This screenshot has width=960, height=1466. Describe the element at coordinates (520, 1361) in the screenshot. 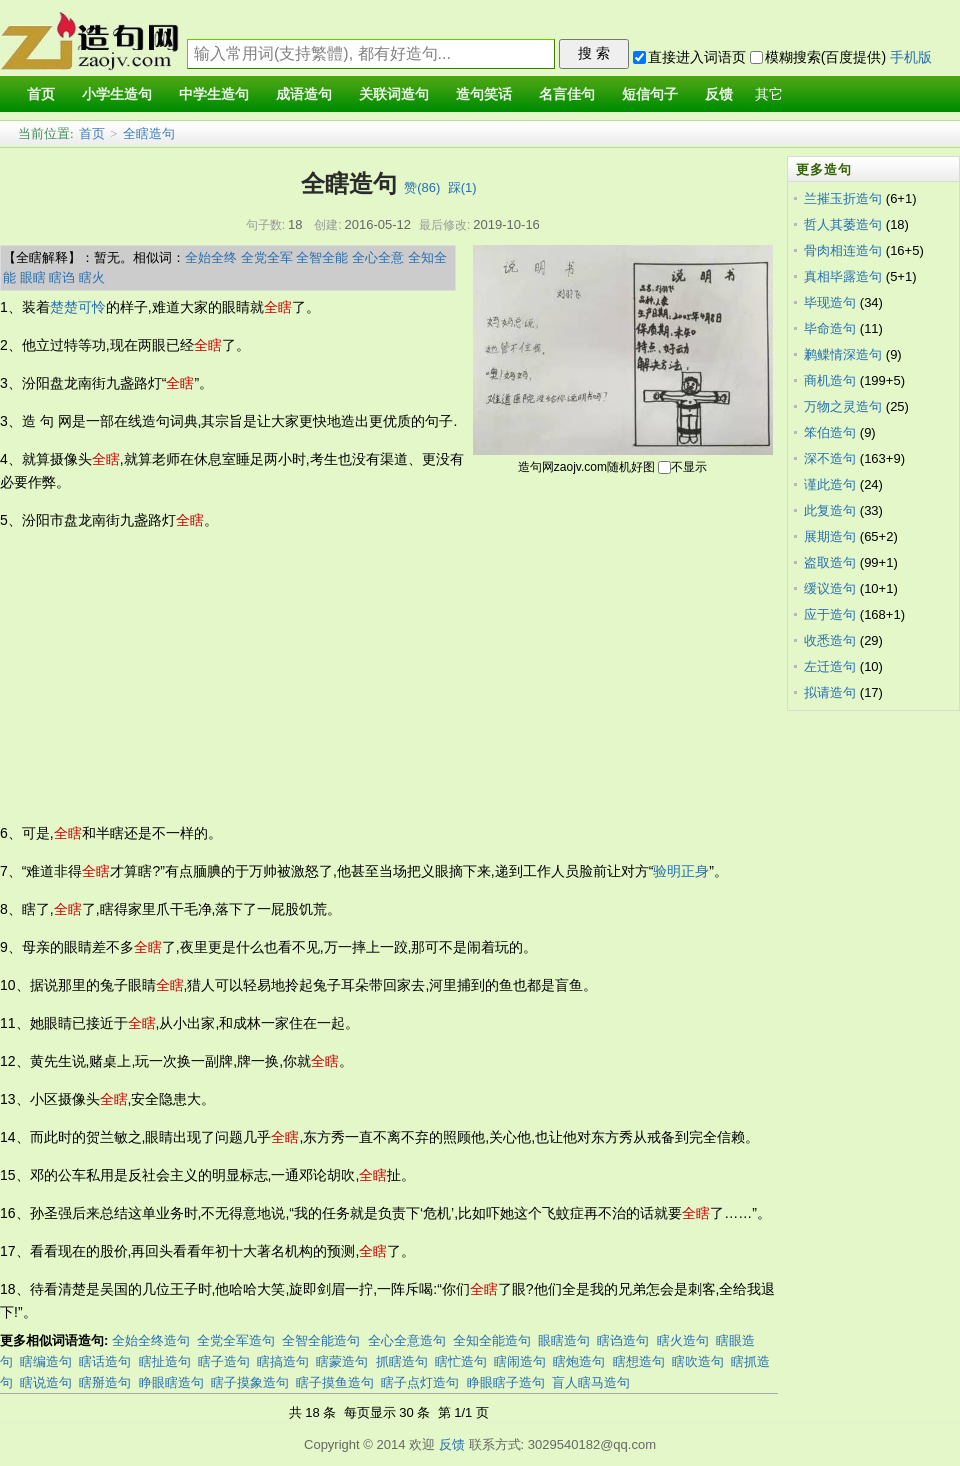

I see `瞎闹造句` at that location.